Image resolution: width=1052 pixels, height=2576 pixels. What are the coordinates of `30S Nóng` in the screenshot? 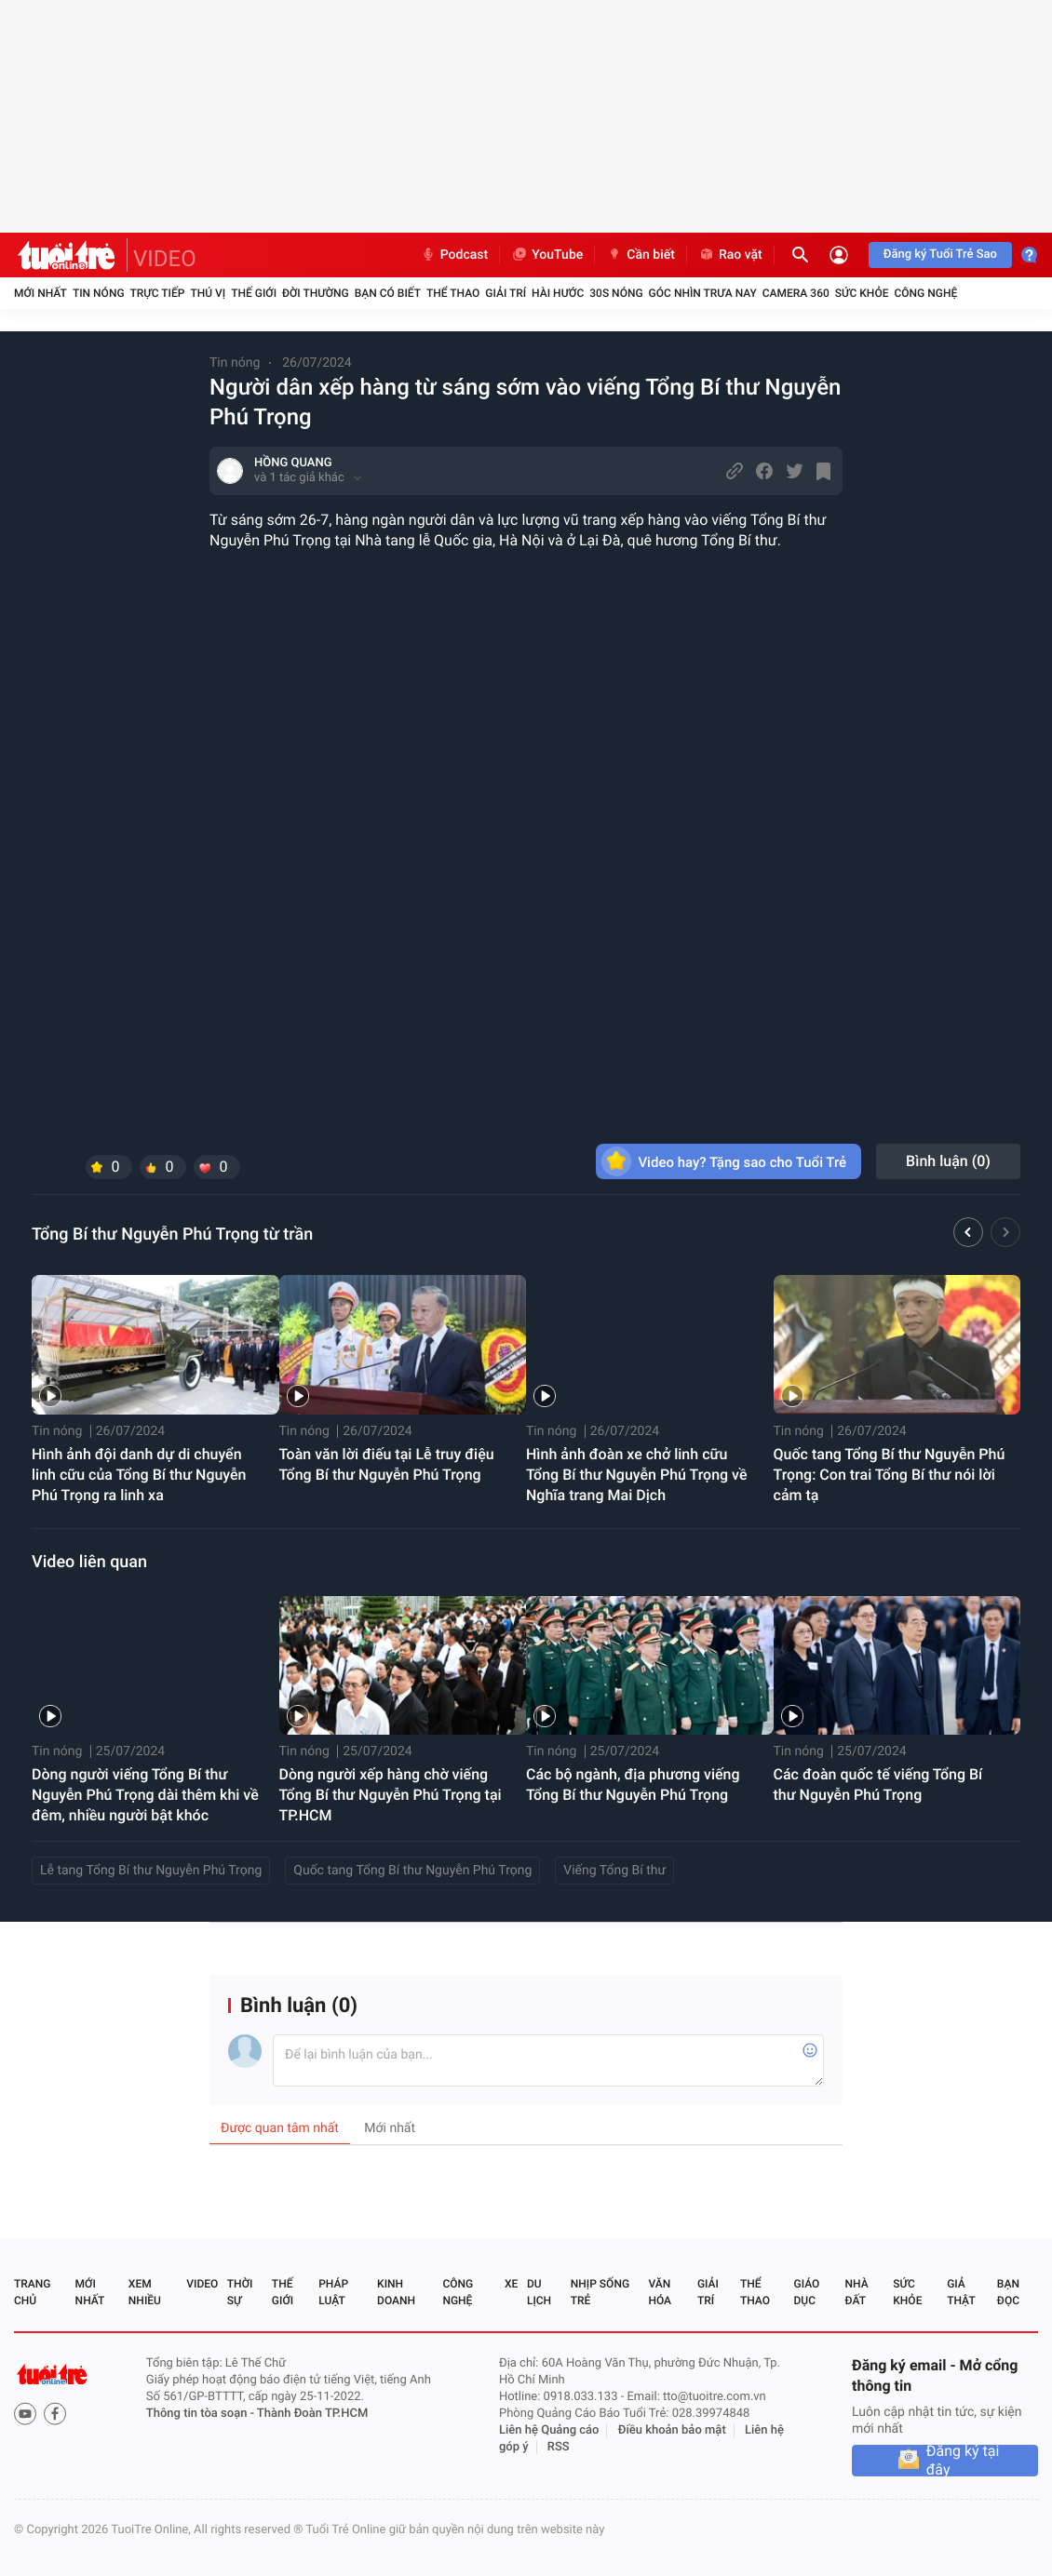 It's located at (615, 293).